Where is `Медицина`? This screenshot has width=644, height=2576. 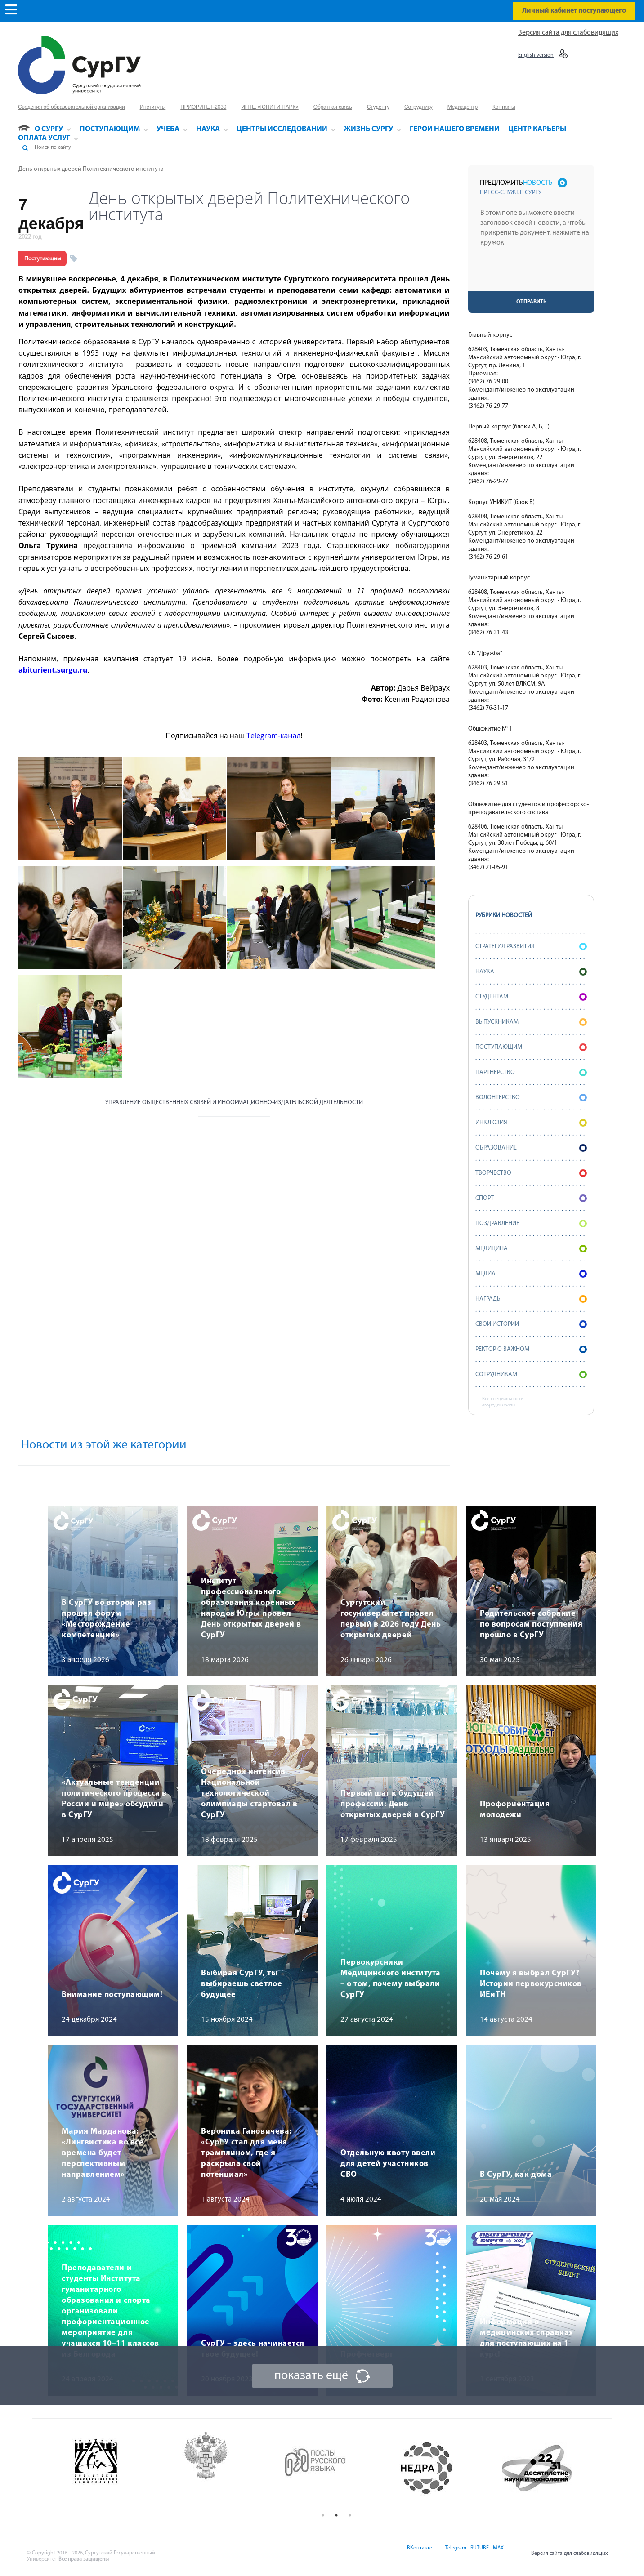 Медицина is located at coordinates (531, 1248).